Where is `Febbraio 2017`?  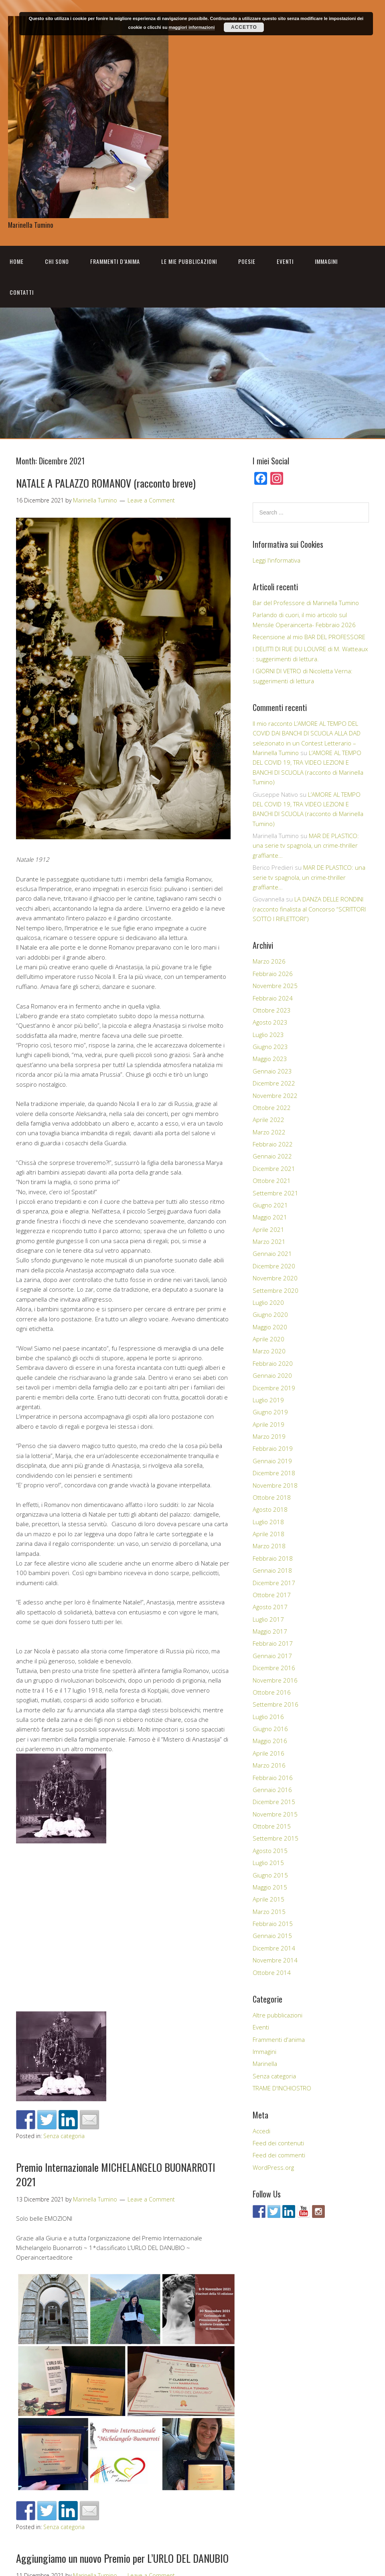
Febbraio 2017 is located at coordinates (273, 1643).